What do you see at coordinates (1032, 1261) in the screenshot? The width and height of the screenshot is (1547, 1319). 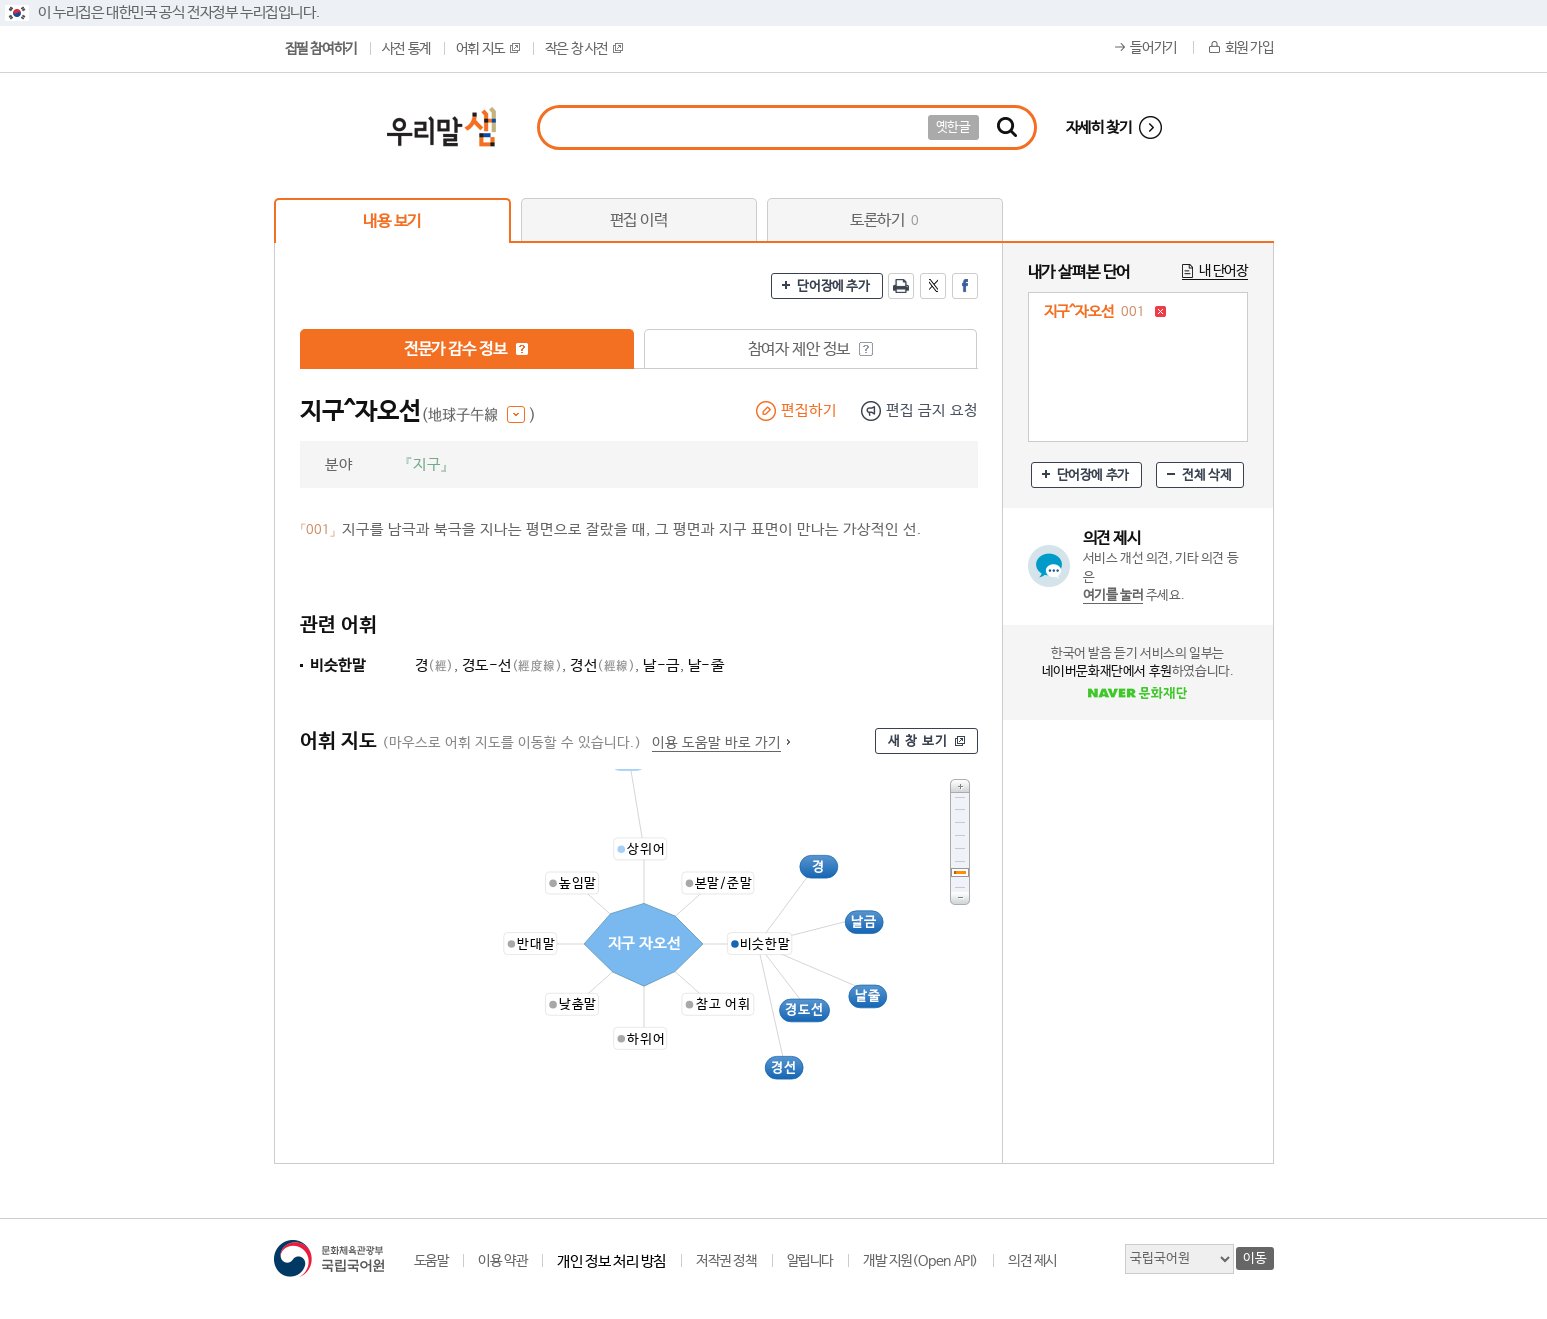 I see `의견 제시` at bounding box center [1032, 1261].